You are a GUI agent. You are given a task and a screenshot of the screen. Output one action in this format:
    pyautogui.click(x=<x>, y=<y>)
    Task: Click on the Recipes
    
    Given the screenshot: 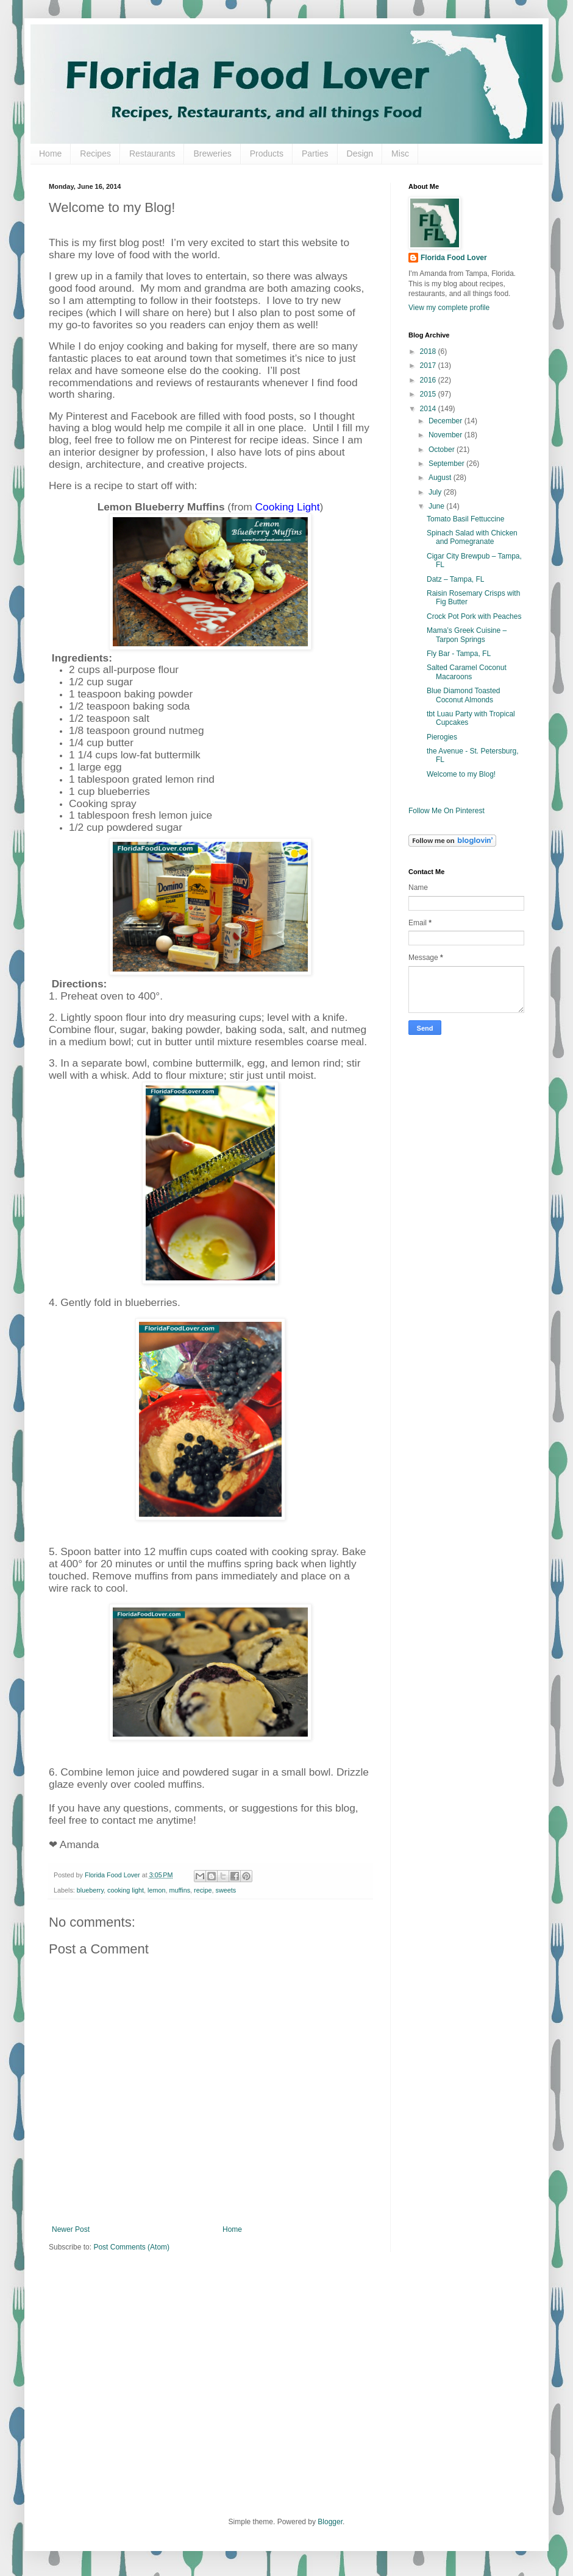 What is the action you would take?
    pyautogui.click(x=95, y=153)
    